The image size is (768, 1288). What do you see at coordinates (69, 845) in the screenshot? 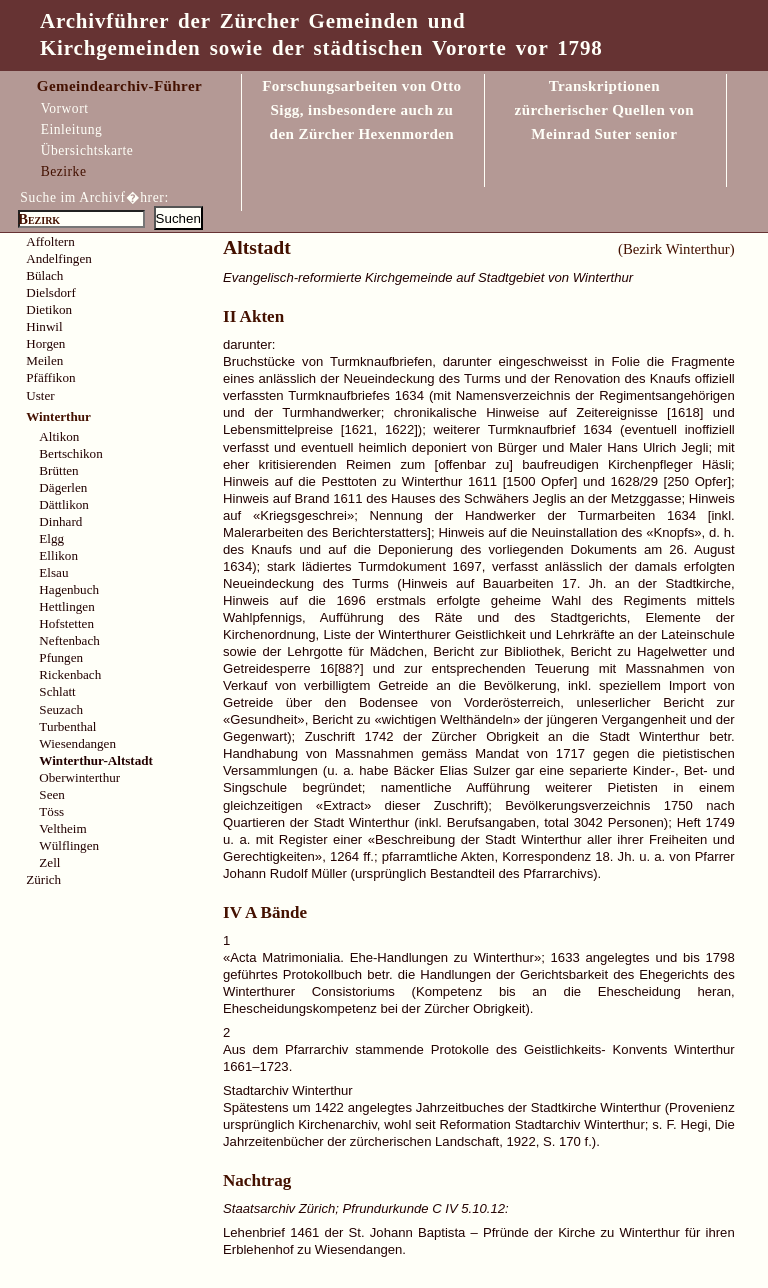
I see `Wülflingen` at bounding box center [69, 845].